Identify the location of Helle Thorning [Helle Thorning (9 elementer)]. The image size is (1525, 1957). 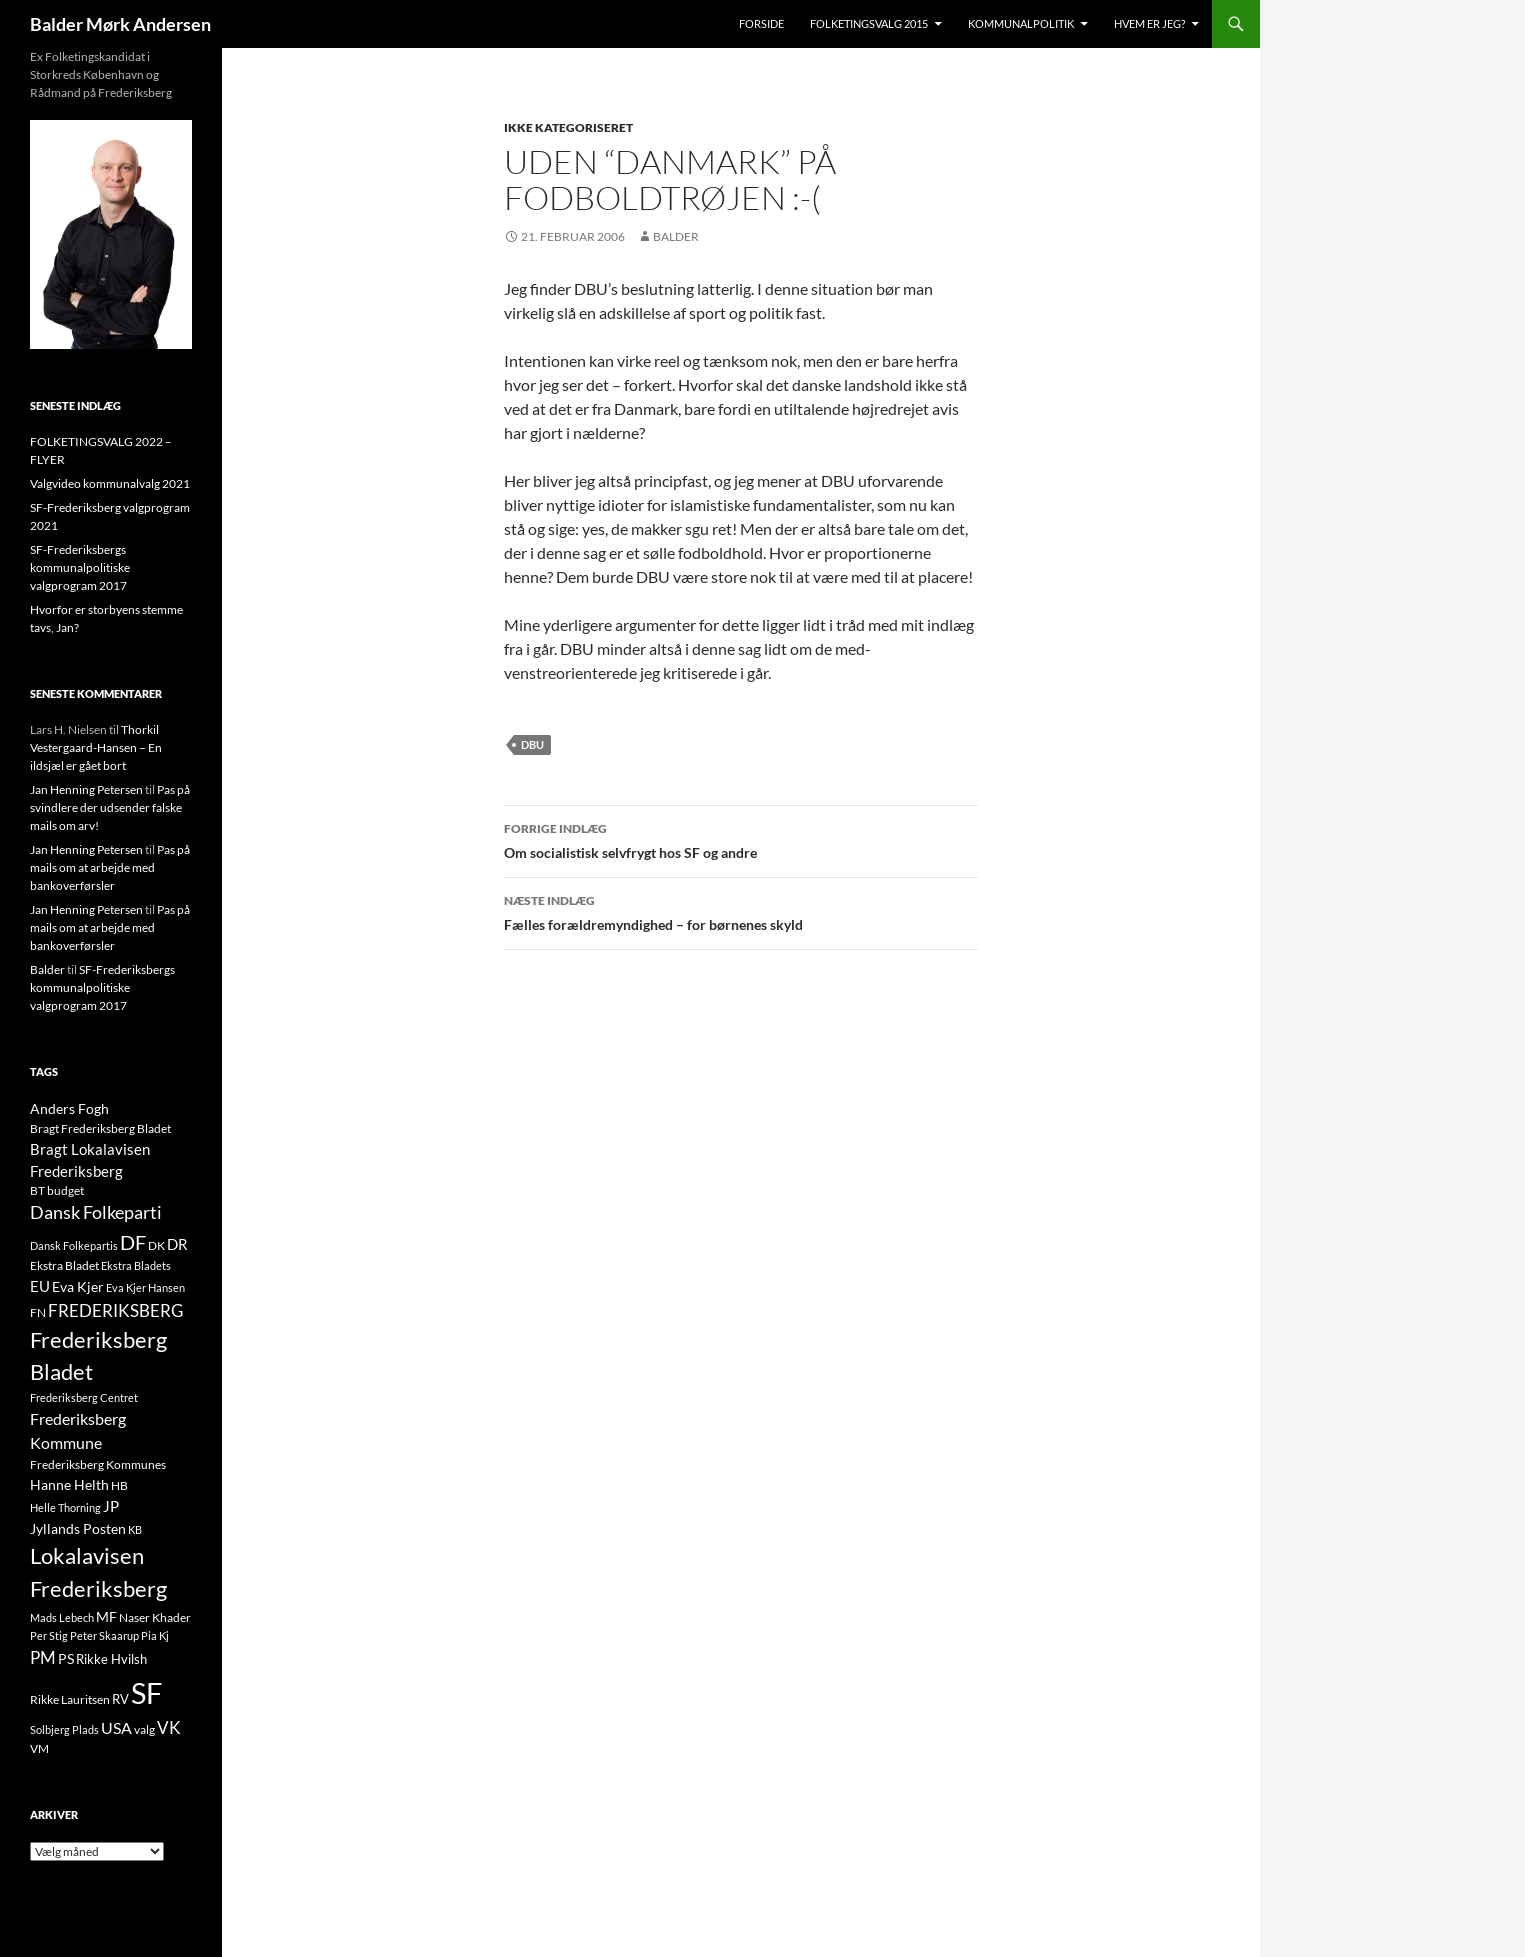
(65, 1507).